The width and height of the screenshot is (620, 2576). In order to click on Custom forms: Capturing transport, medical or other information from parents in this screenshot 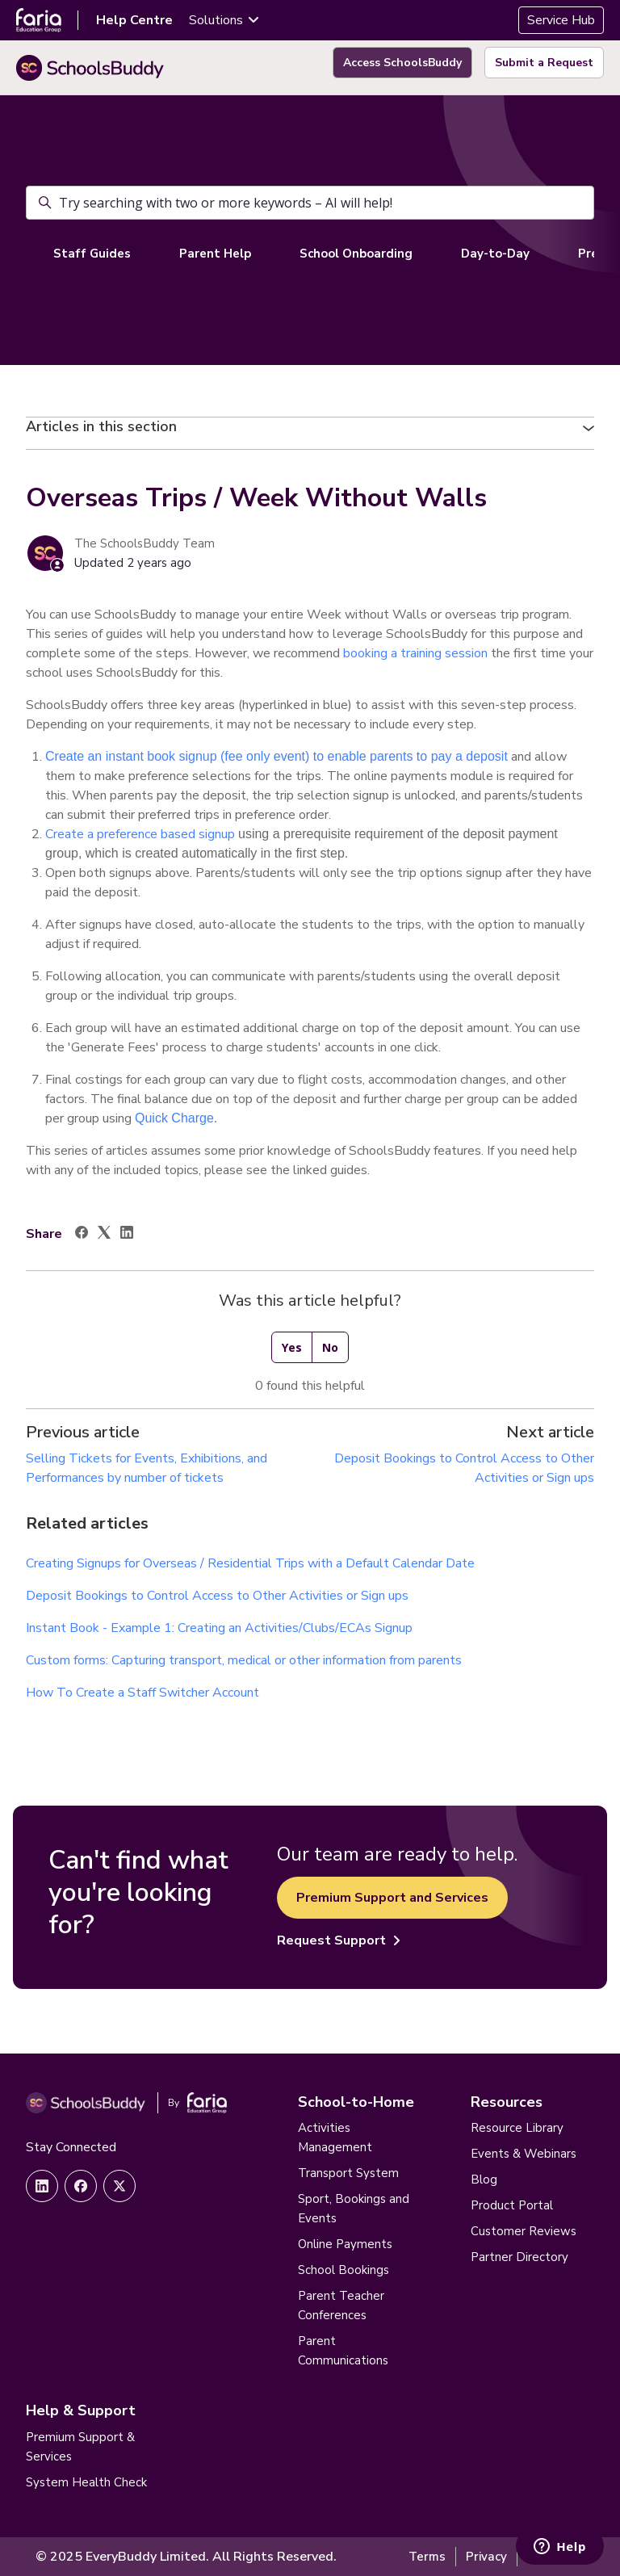, I will do `click(244, 1660)`.